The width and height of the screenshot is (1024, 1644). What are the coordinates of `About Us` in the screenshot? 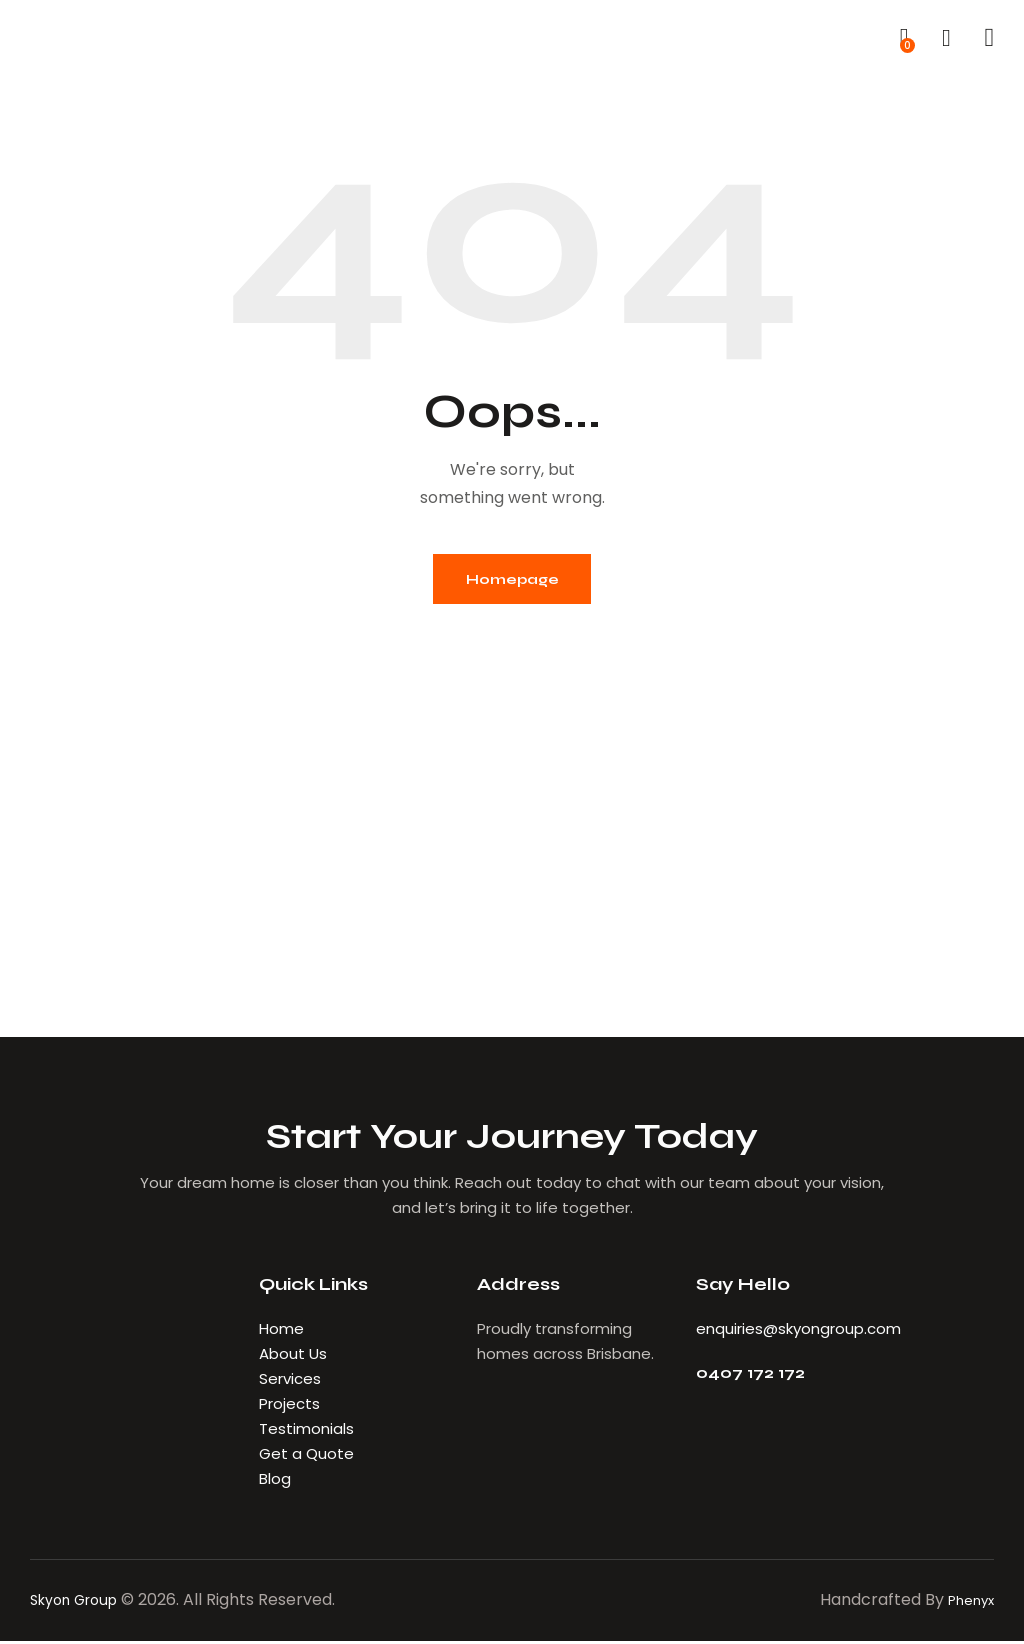 It's located at (295, 1356).